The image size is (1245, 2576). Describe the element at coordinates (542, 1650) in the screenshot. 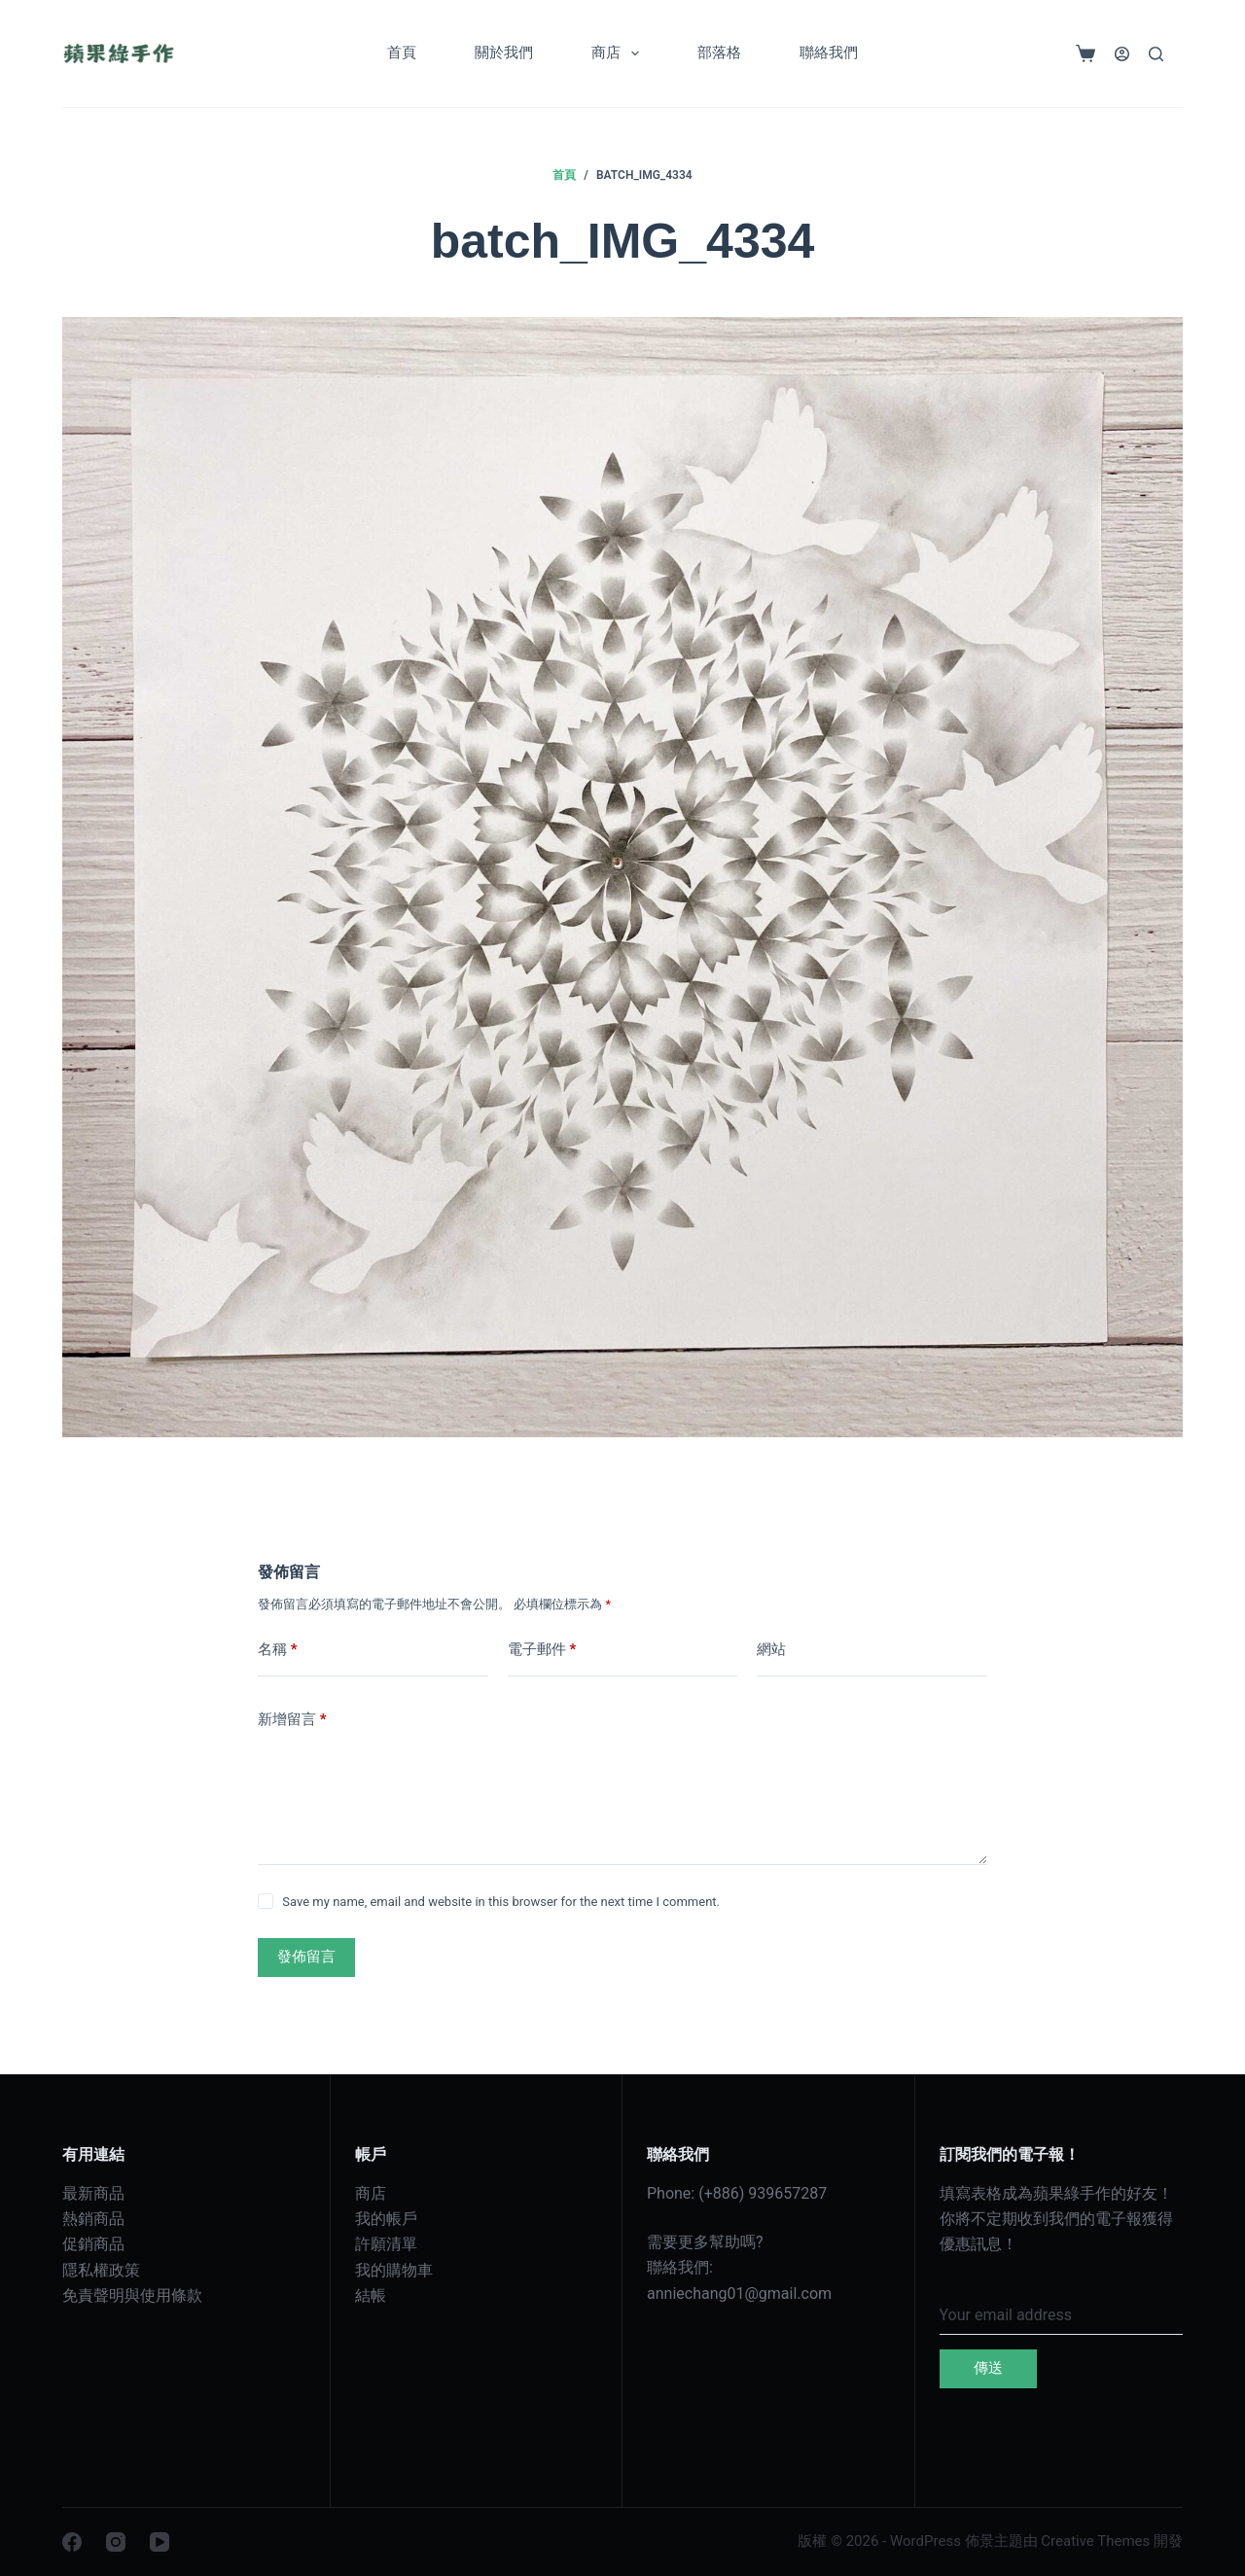

I see `電子郵件` at that location.